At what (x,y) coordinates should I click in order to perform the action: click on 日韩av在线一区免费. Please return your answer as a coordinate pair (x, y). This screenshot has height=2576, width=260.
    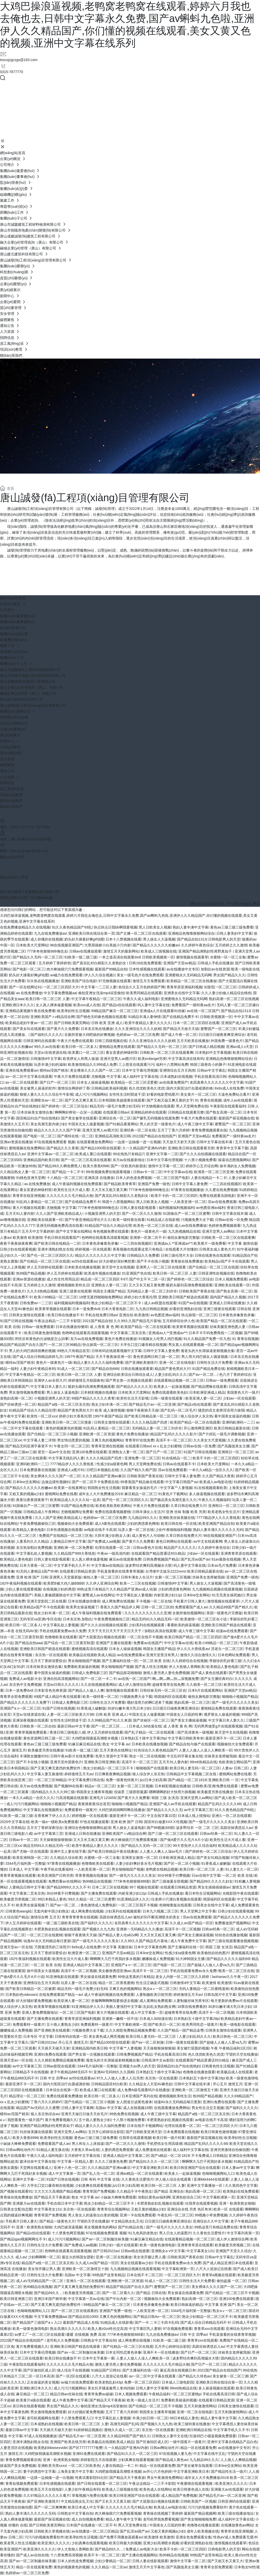
    Looking at the image, I should click on (231, 1220).